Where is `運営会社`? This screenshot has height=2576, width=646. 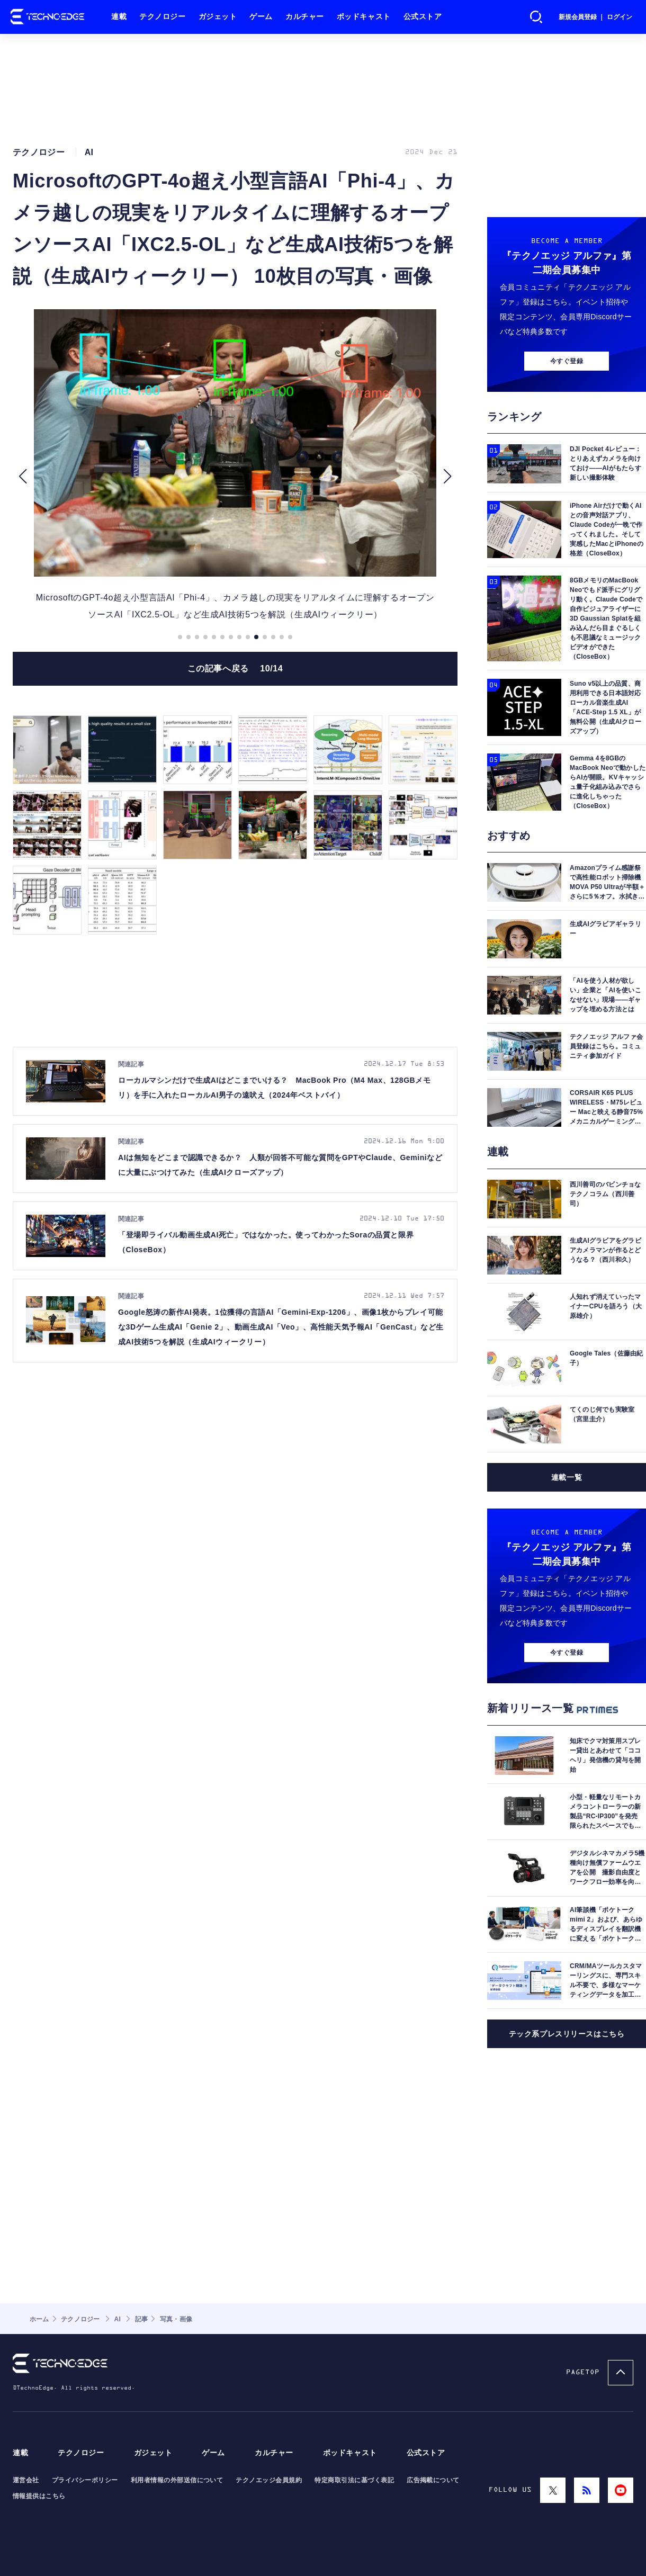
運営会社 is located at coordinates (26, 2480).